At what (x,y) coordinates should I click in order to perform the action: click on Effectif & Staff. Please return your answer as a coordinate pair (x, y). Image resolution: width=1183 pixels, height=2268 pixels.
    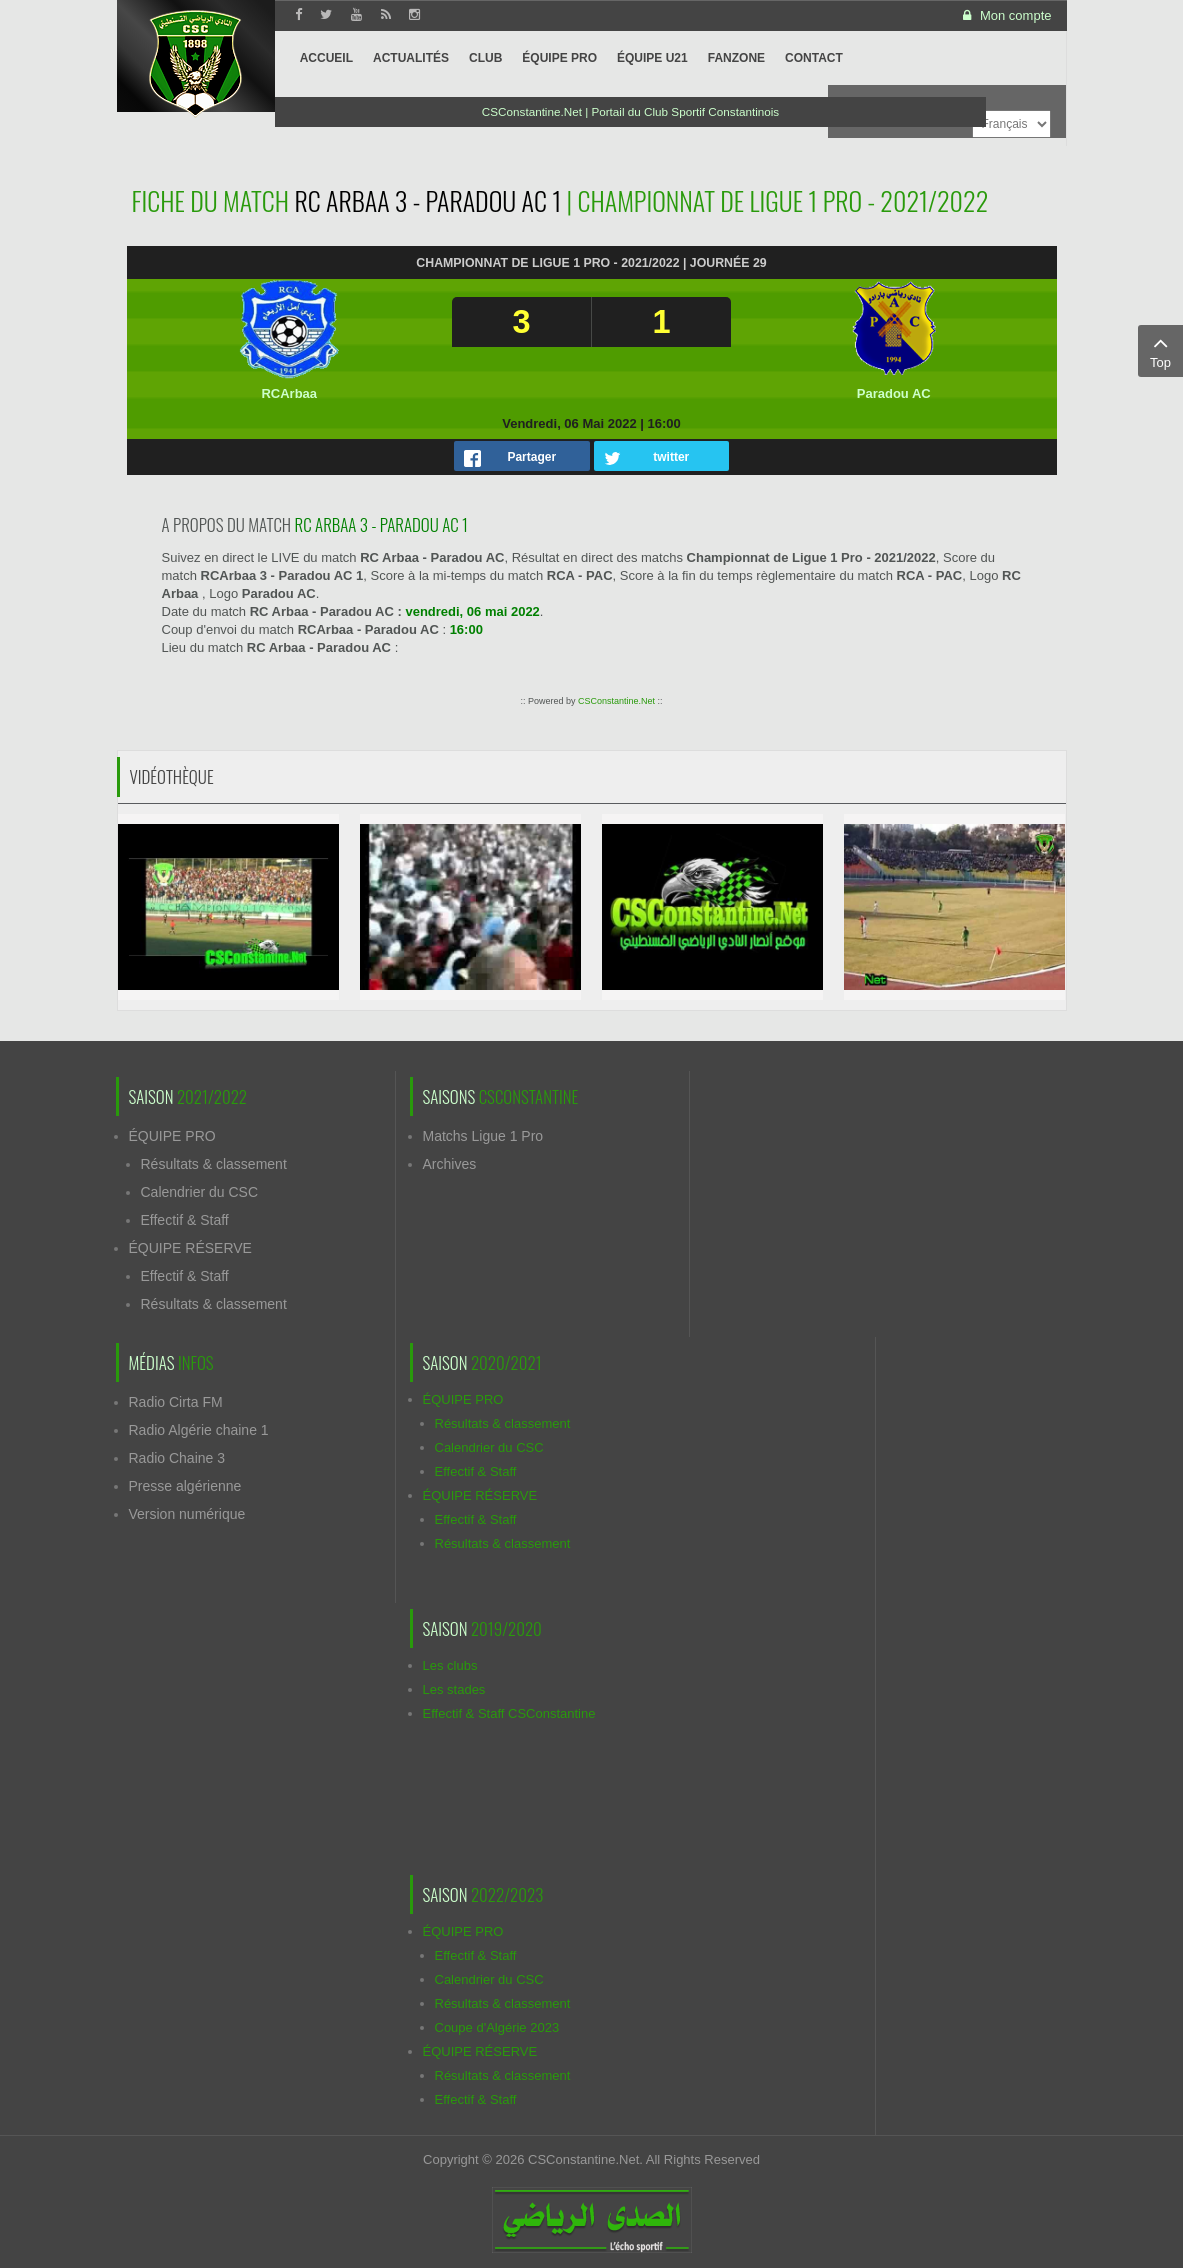
    Looking at the image, I should click on (185, 1220).